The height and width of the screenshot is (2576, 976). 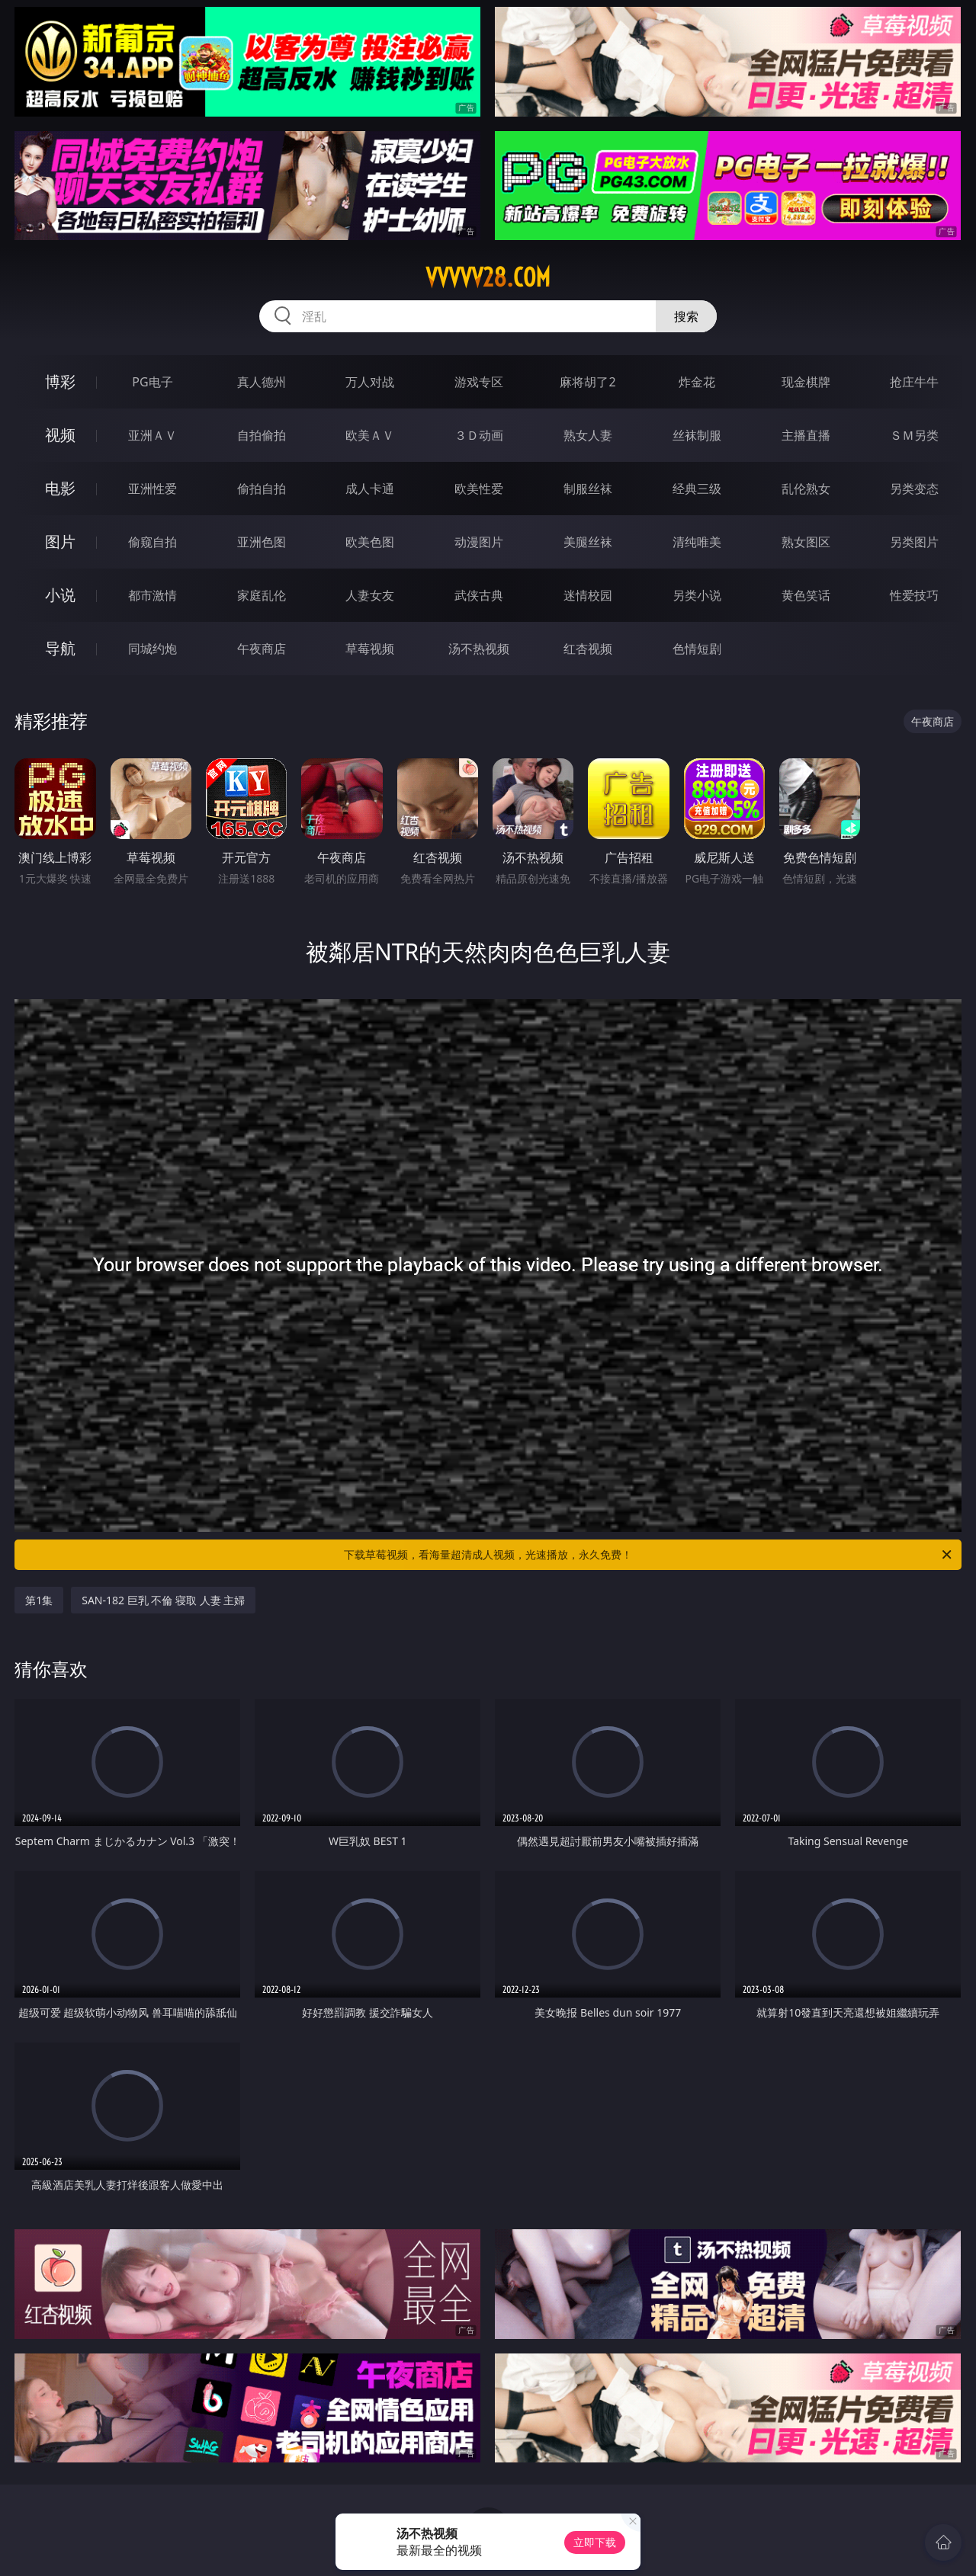 What do you see at coordinates (478, 435) in the screenshot?
I see `３Ｄ动画` at bounding box center [478, 435].